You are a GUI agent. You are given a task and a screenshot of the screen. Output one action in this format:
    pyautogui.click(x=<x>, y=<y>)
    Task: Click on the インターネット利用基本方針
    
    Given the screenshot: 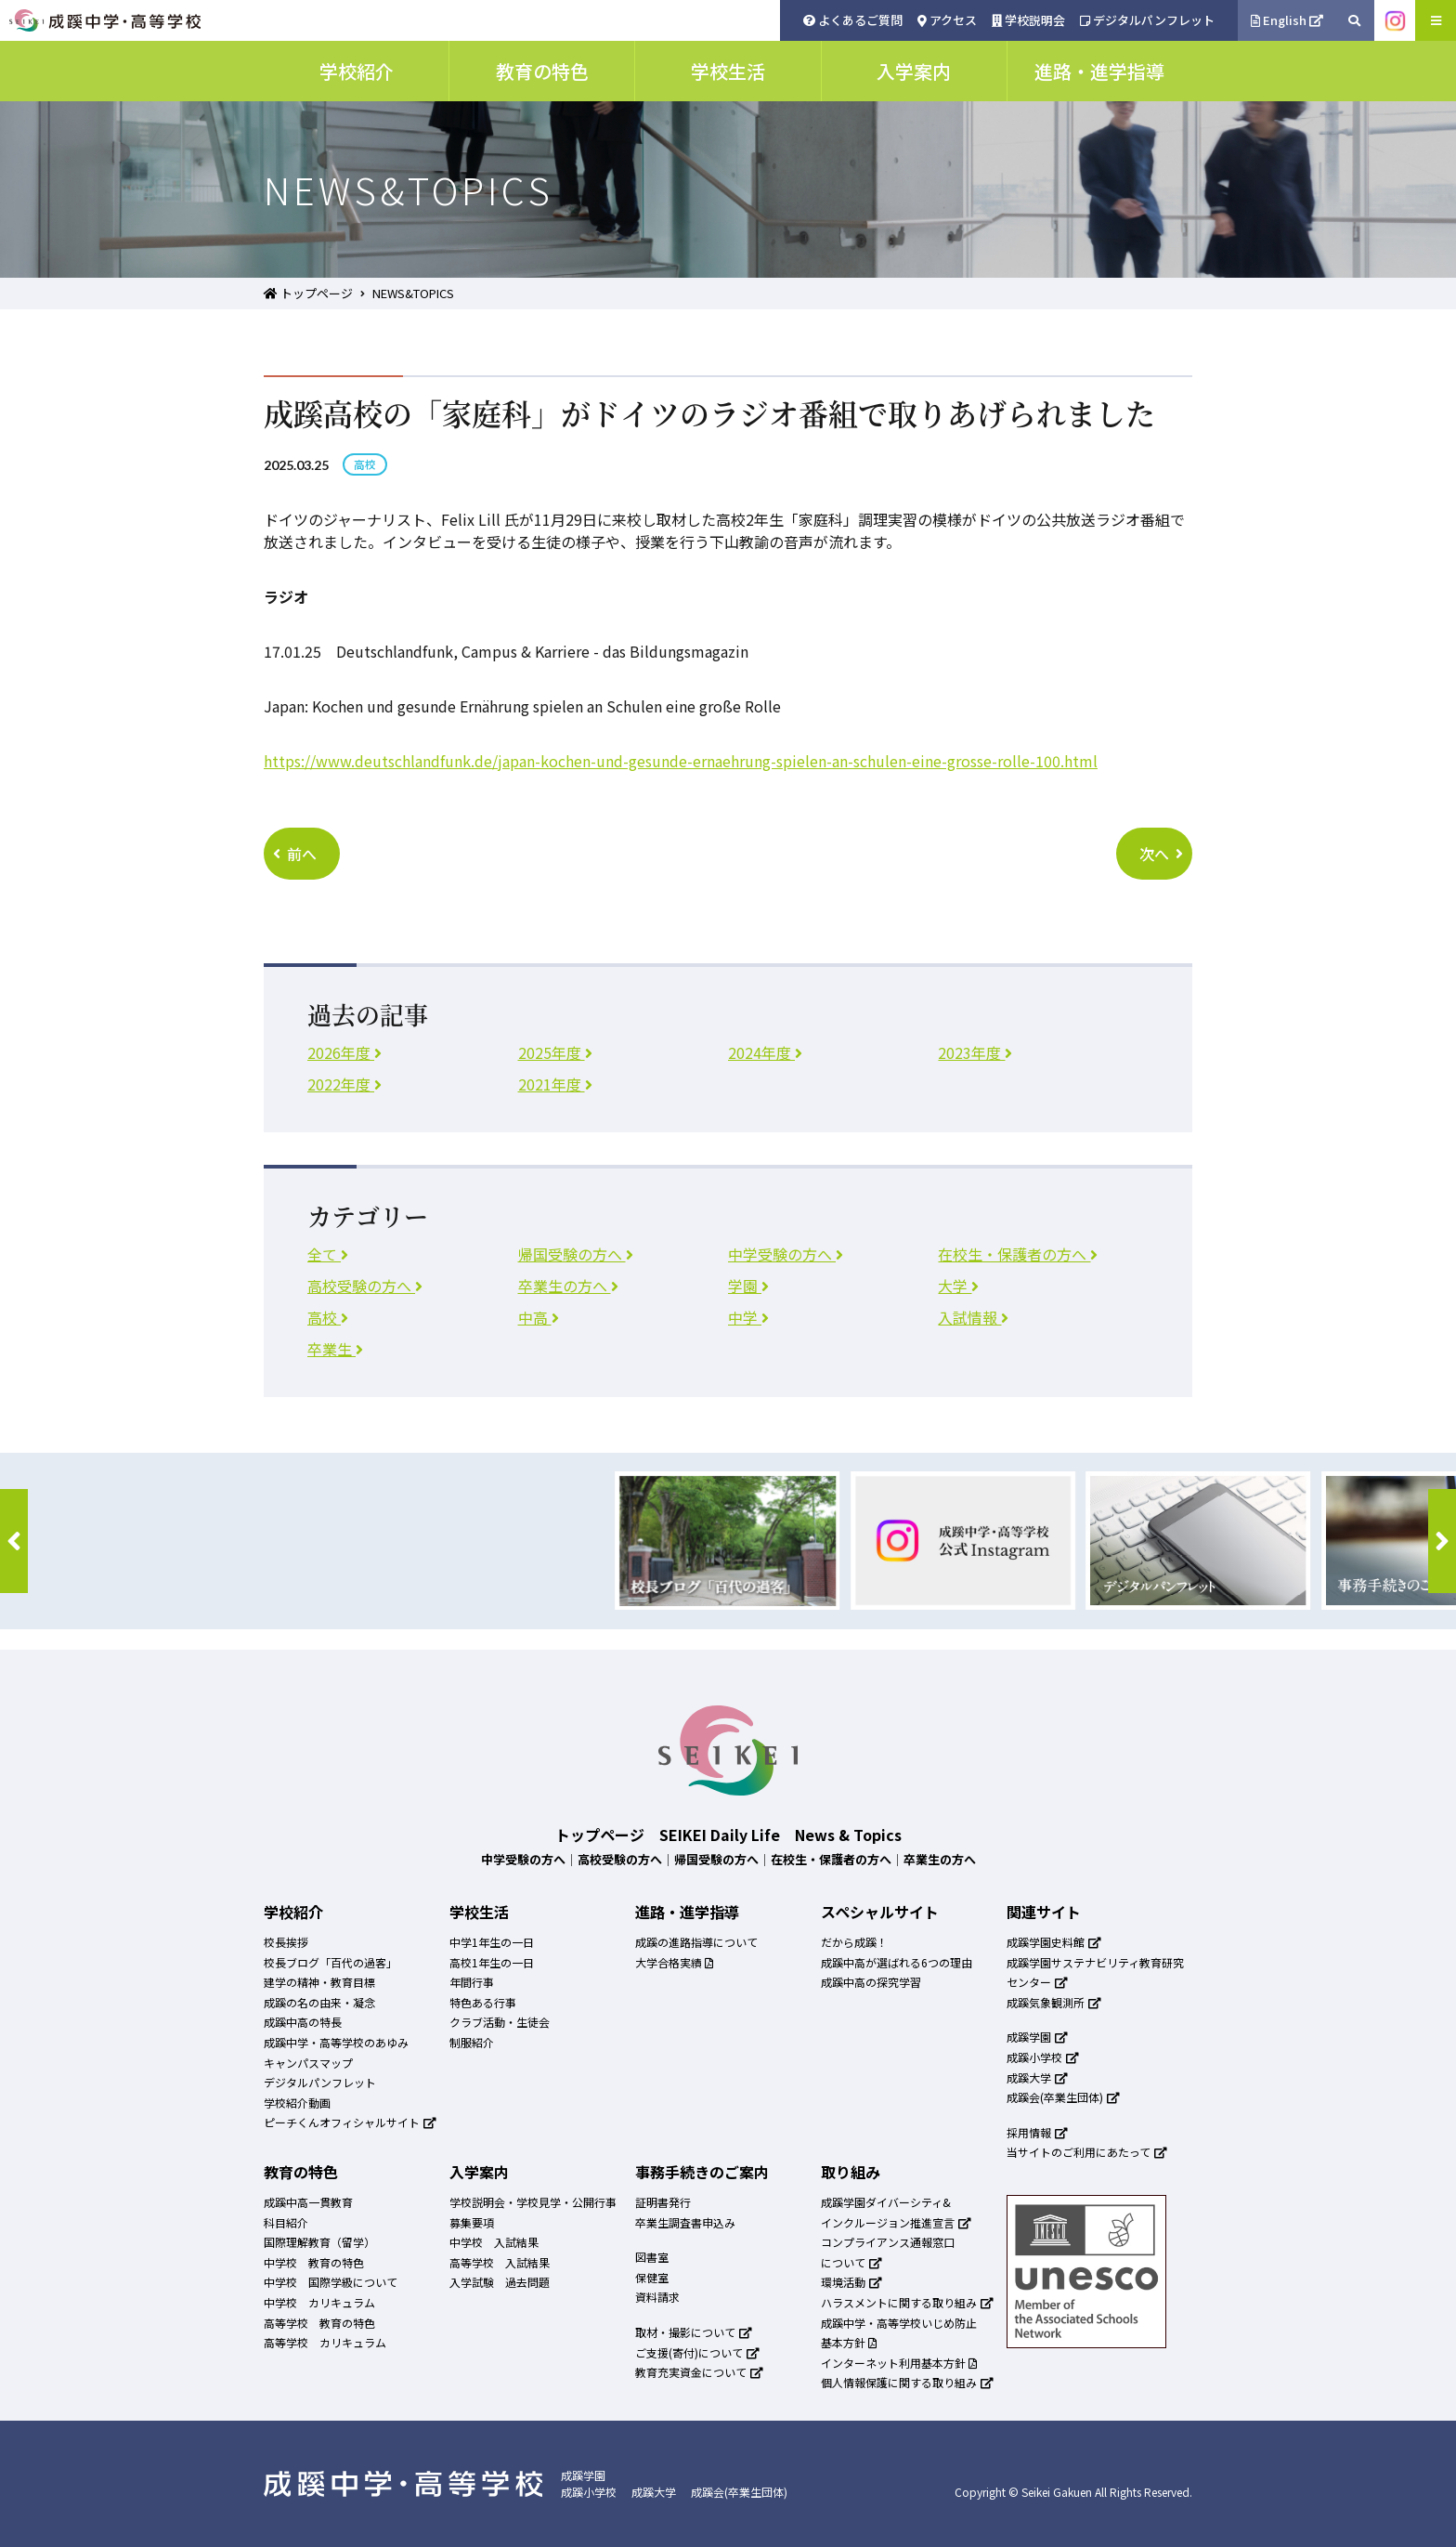 What is the action you would take?
    pyautogui.click(x=899, y=2363)
    